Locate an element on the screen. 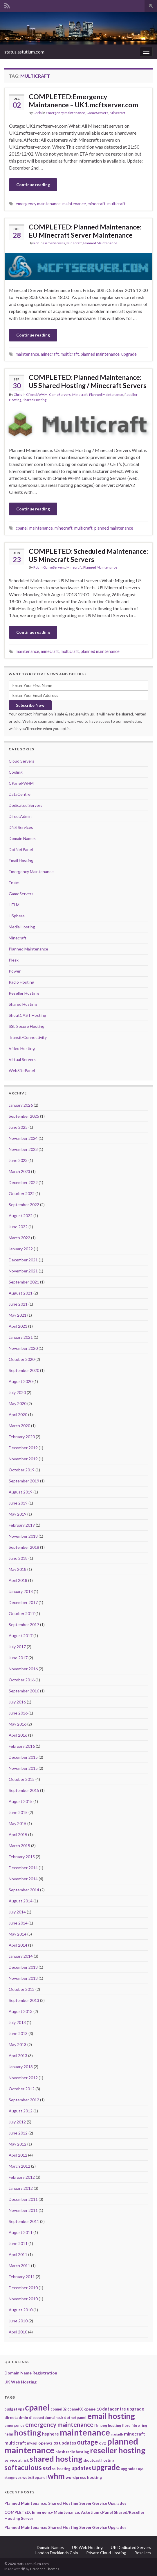 Image resolution: width=157 pixels, height=2576 pixels. Radio Hosting is located at coordinates (21, 982).